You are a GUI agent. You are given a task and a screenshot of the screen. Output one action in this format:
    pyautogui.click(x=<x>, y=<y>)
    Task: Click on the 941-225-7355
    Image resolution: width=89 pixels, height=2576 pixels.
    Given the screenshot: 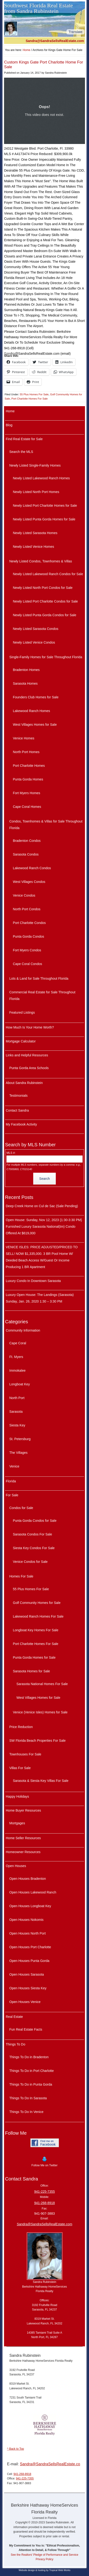 What is the action you would take?
    pyautogui.click(x=44, y=2191)
    